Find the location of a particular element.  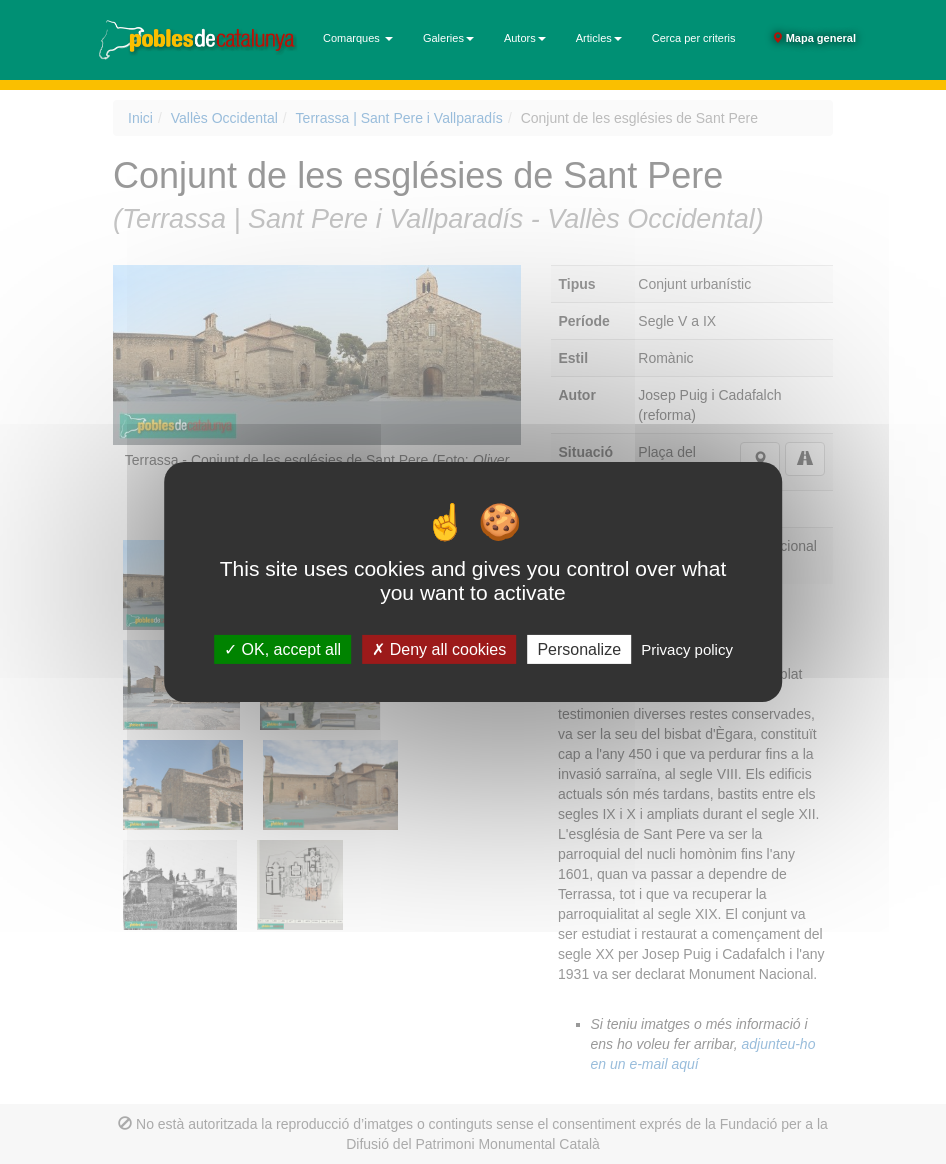

Articles [button] is located at coordinates (599, 38).